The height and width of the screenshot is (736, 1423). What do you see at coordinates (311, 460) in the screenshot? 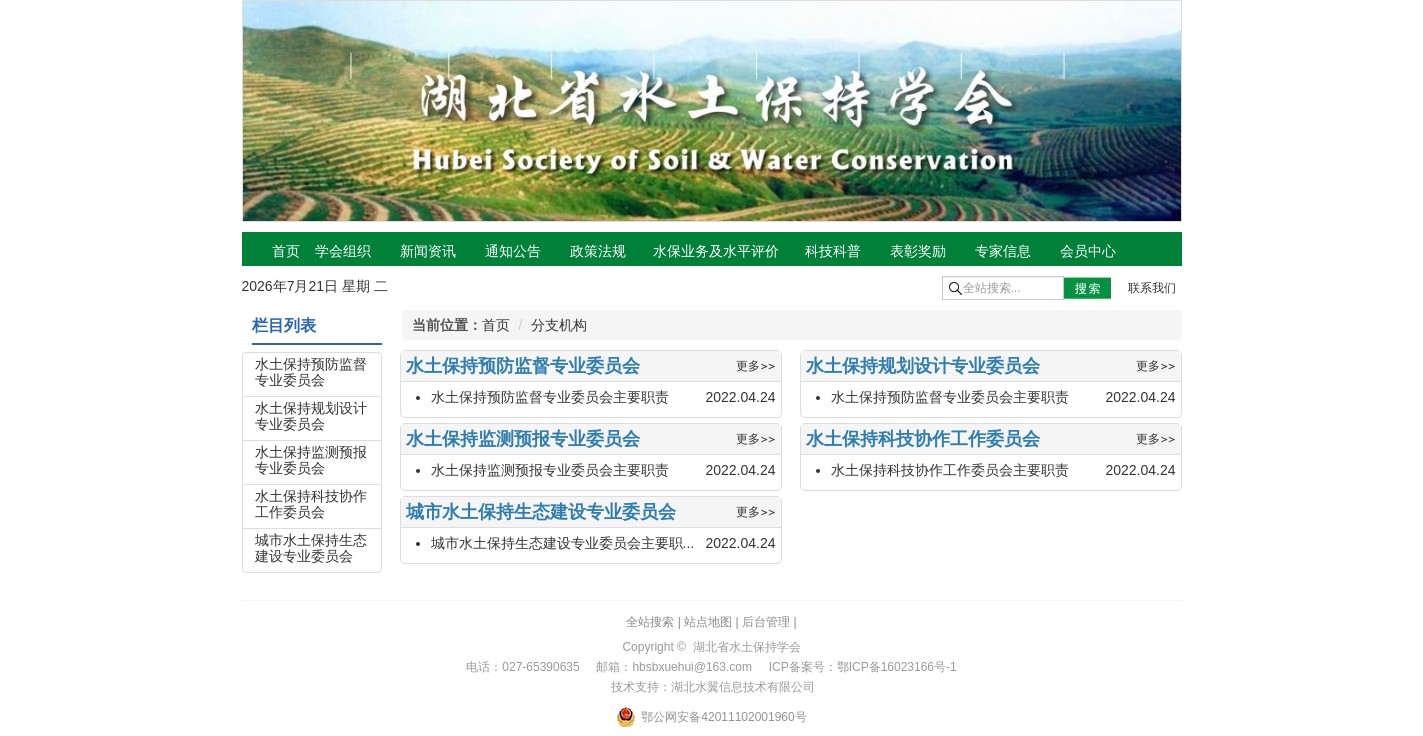
I see `水土保持监测预报专业委员会` at bounding box center [311, 460].